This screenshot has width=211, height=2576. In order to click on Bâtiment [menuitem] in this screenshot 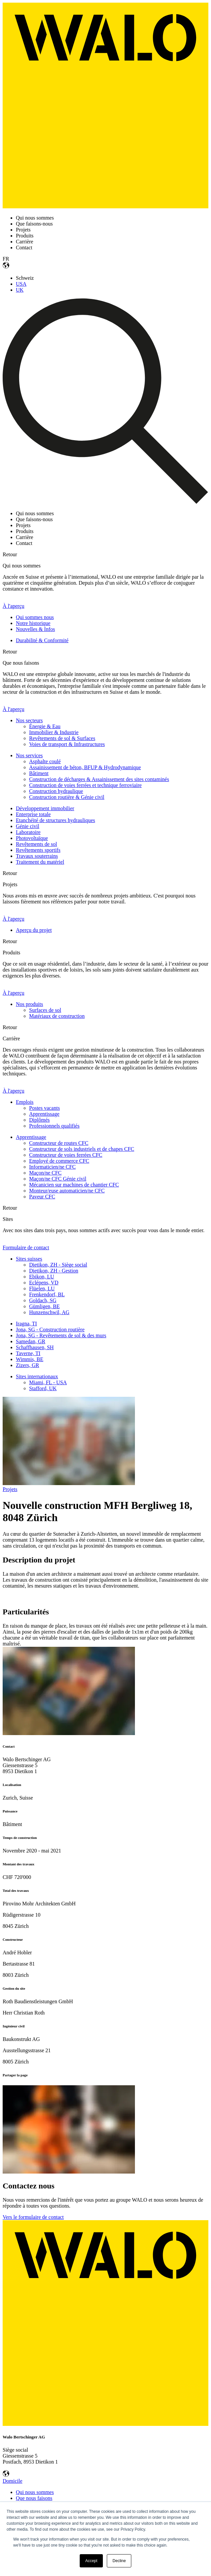, I will do `click(39, 773)`.